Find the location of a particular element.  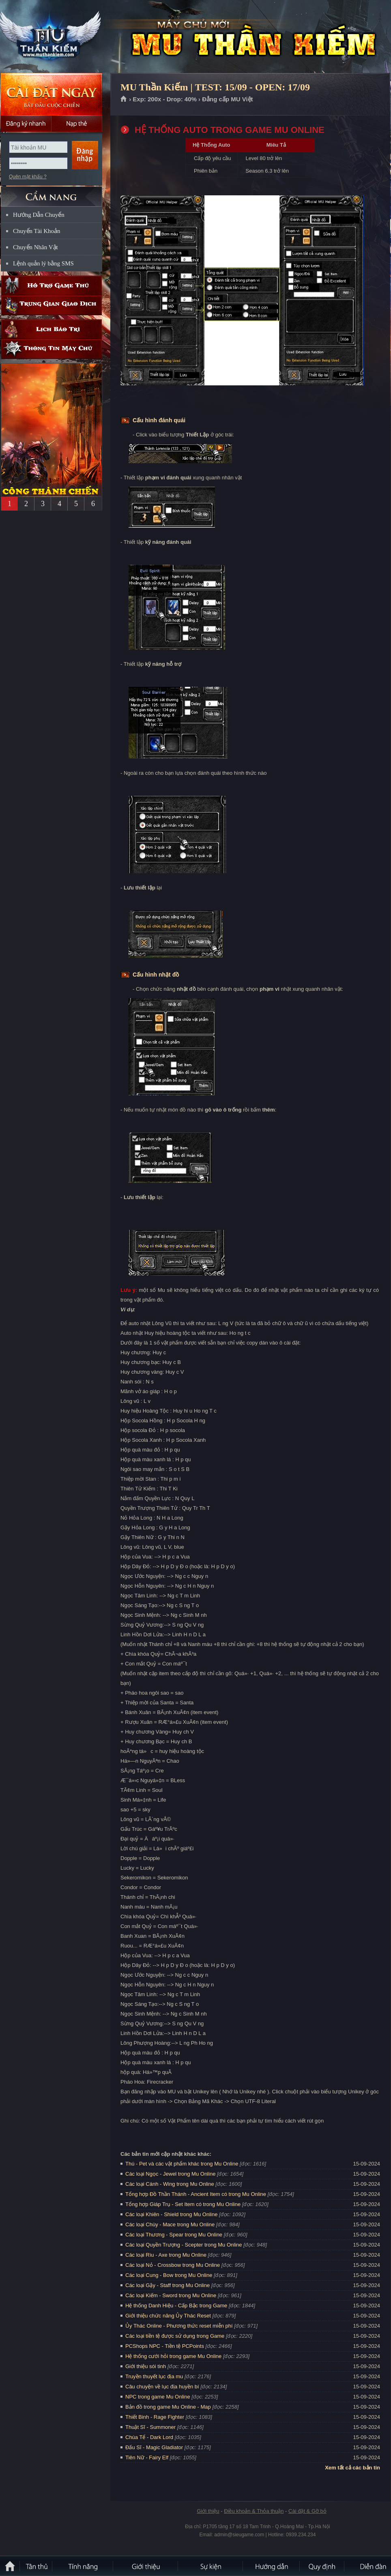

Tân Thủ is located at coordinates (36, 2566).